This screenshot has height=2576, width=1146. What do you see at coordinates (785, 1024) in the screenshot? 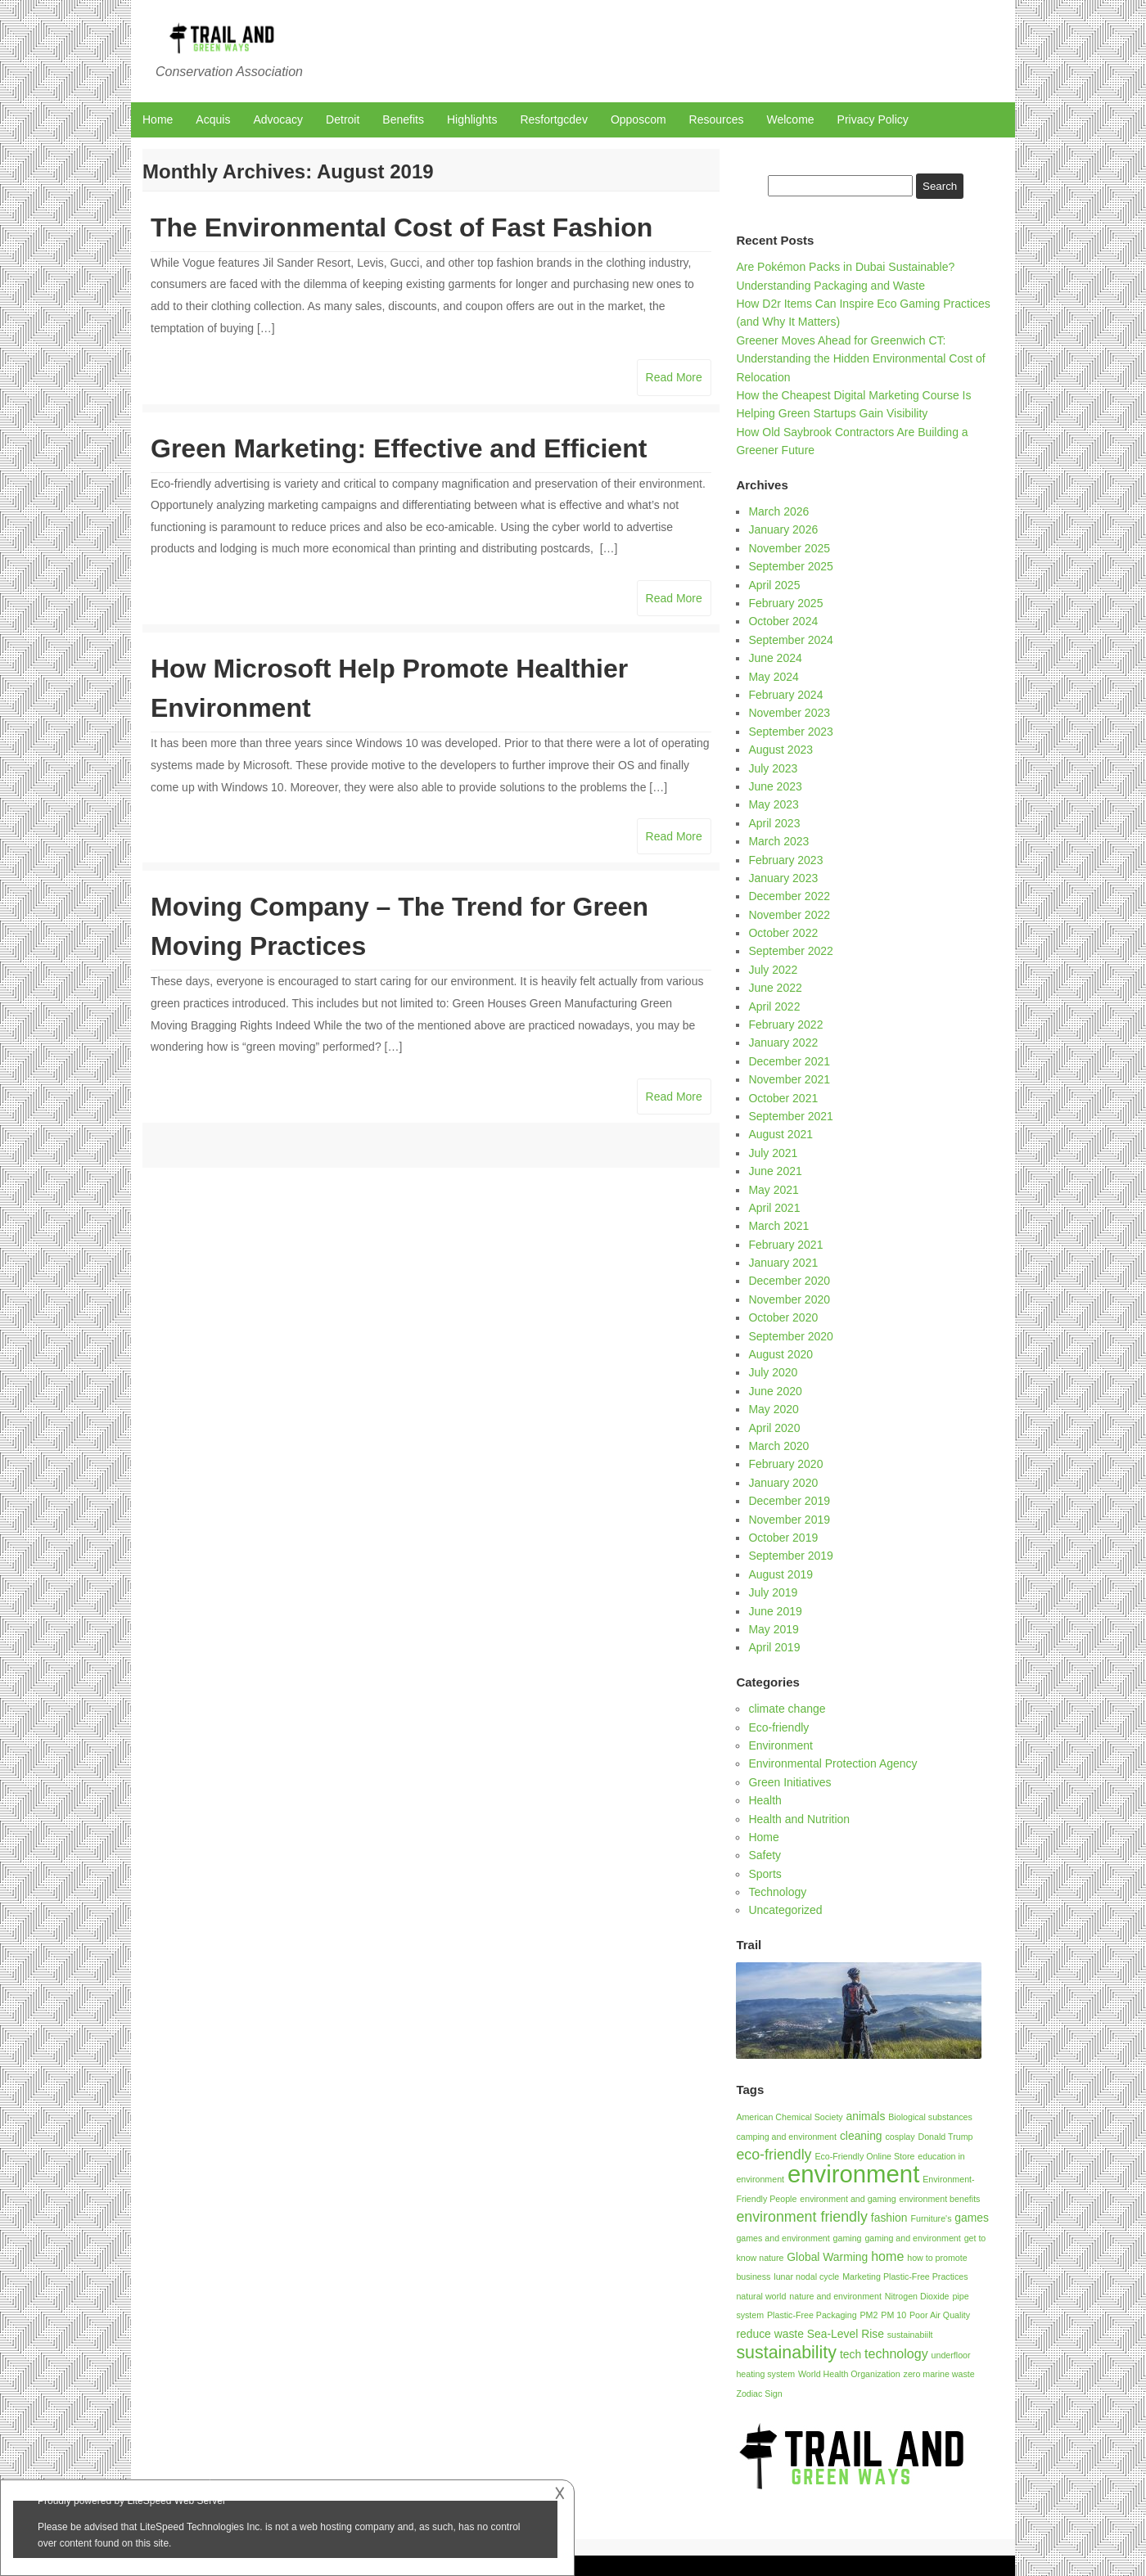
I see `February 2022` at bounding box center [785, 1024].